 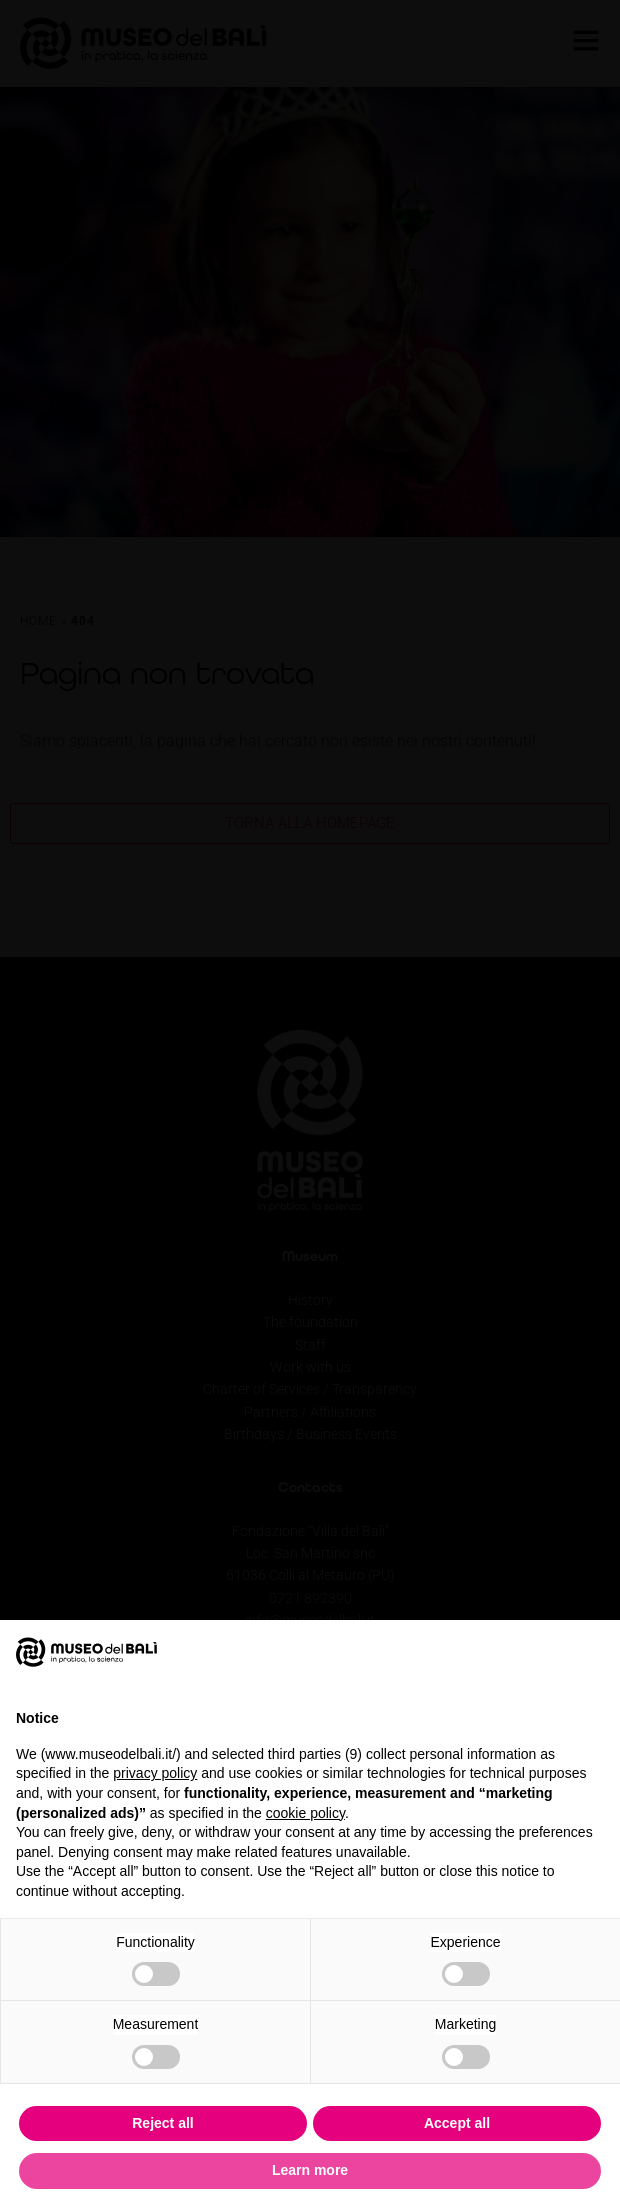 I want to click on [button], so click(x=594, y=1652).